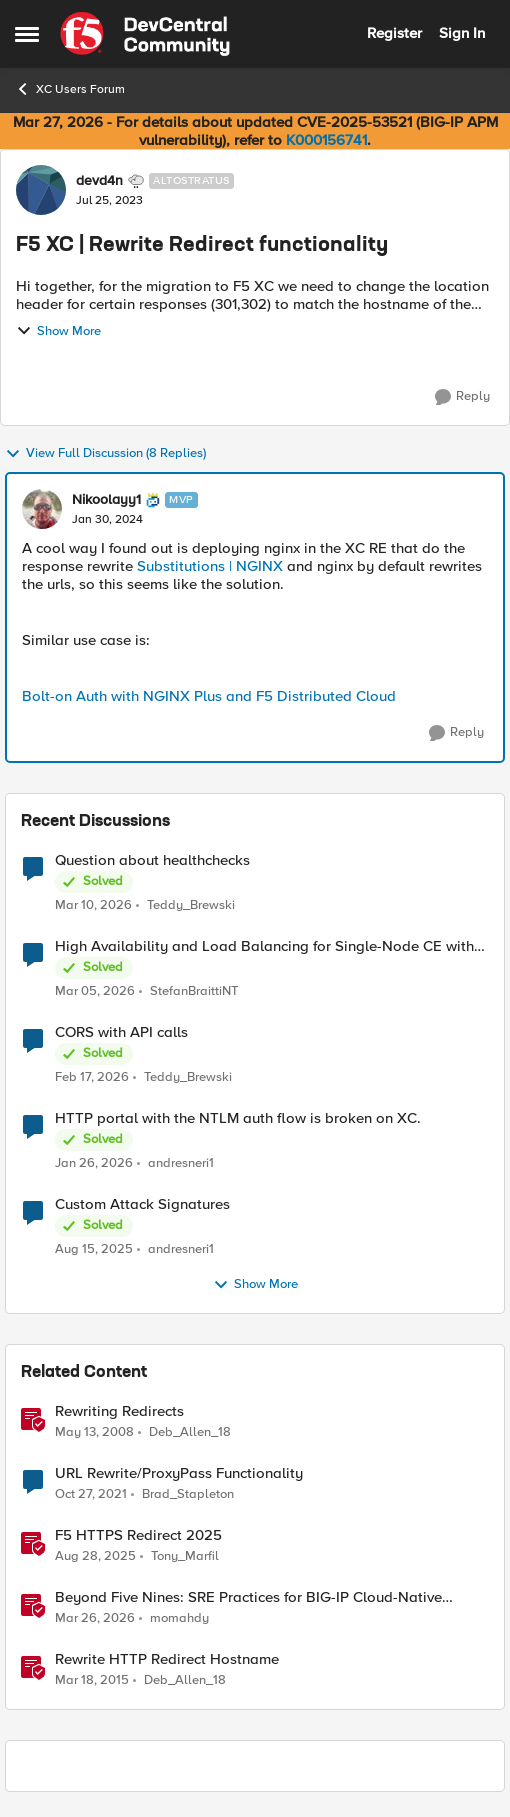 The height and width of the screenshot is (1817, 510). What do you see at coordinates (462, 397) in the screenshot?
I see `[Reply]` at bounding box center [462, 397].